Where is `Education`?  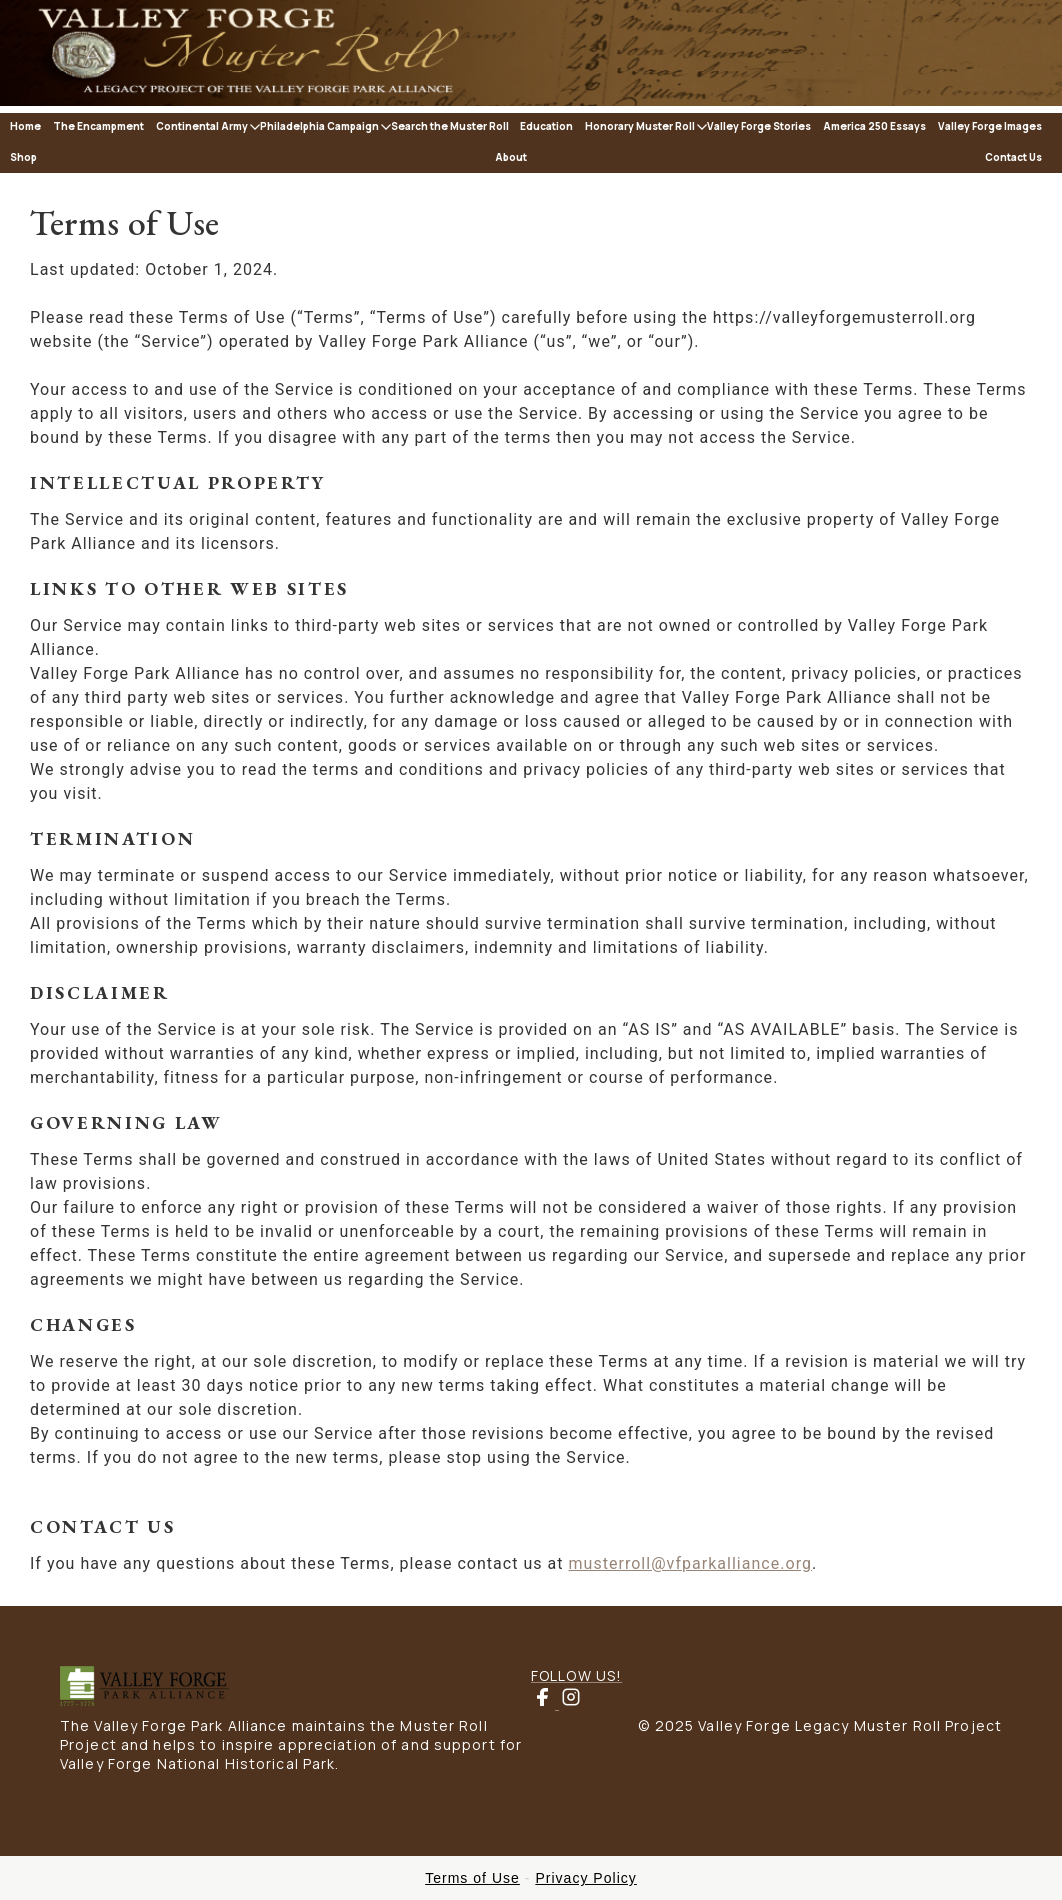
Education is located at coordinates (546, 126).